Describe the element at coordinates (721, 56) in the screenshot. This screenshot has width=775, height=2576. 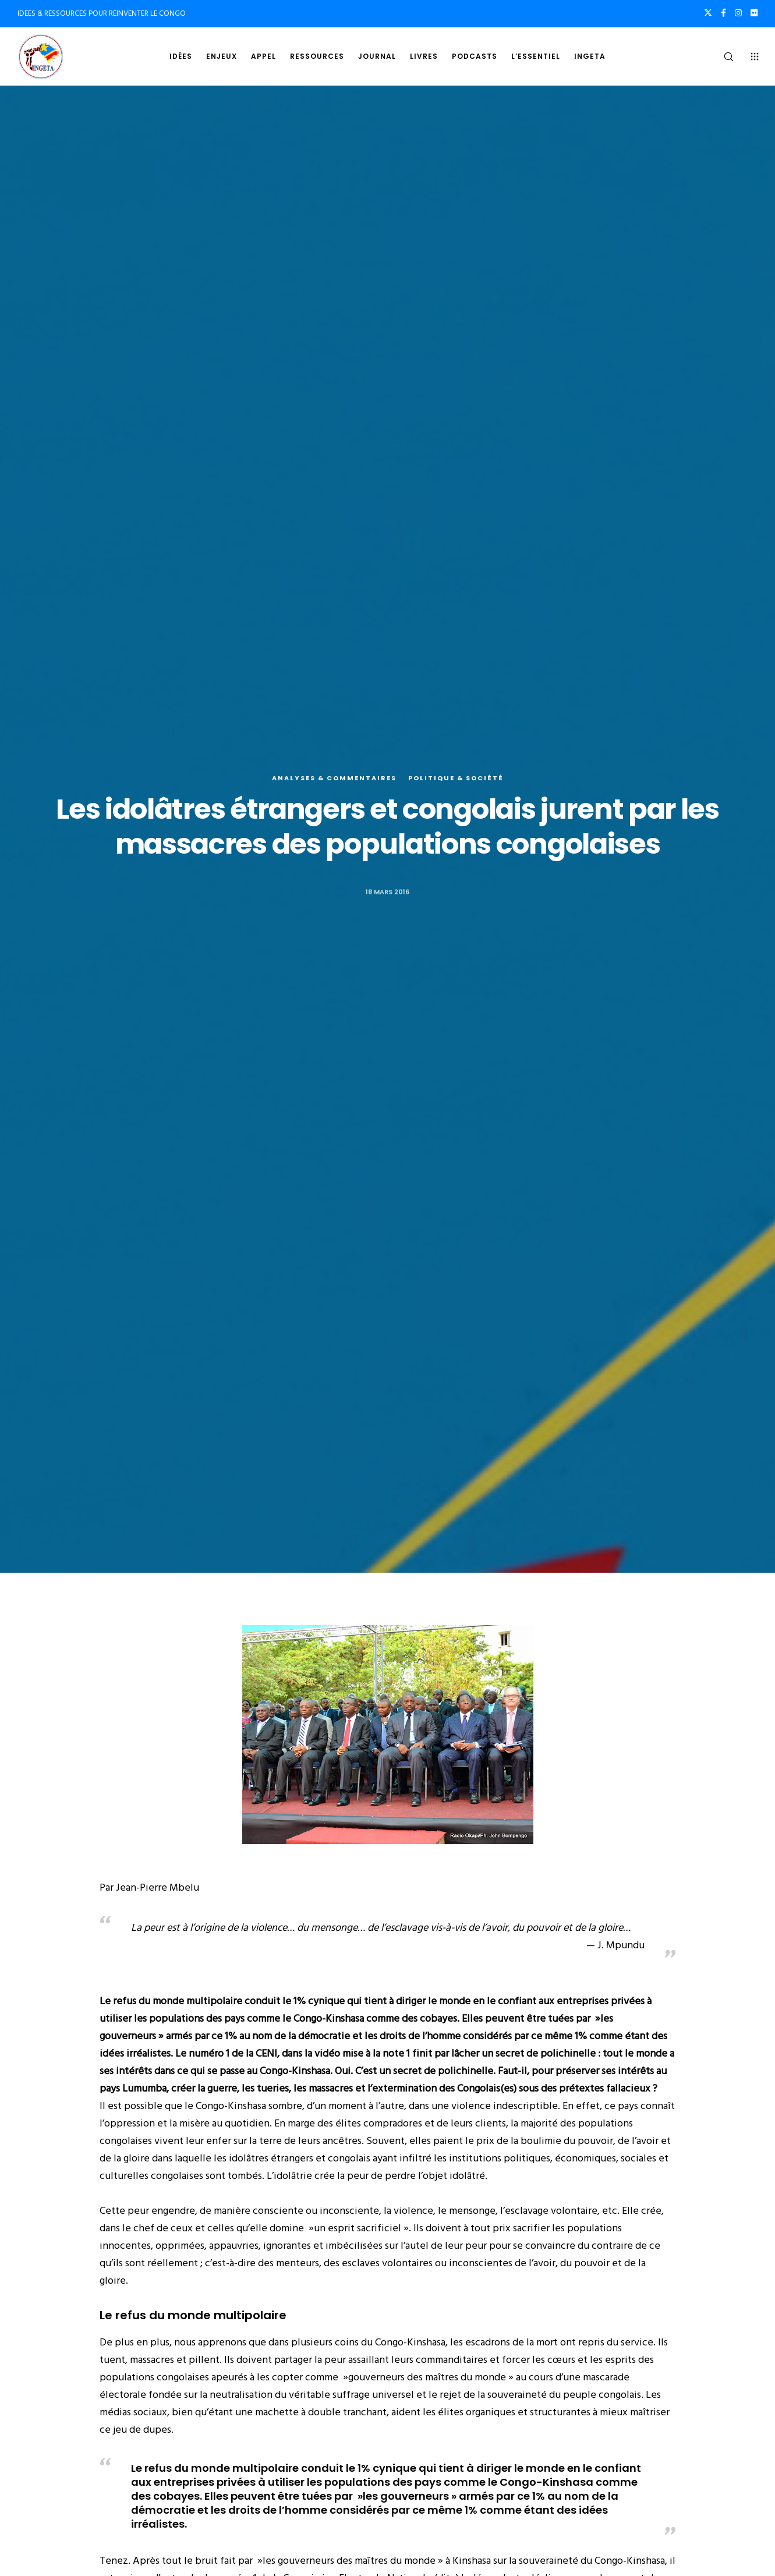
I see `[Search]` at that location.